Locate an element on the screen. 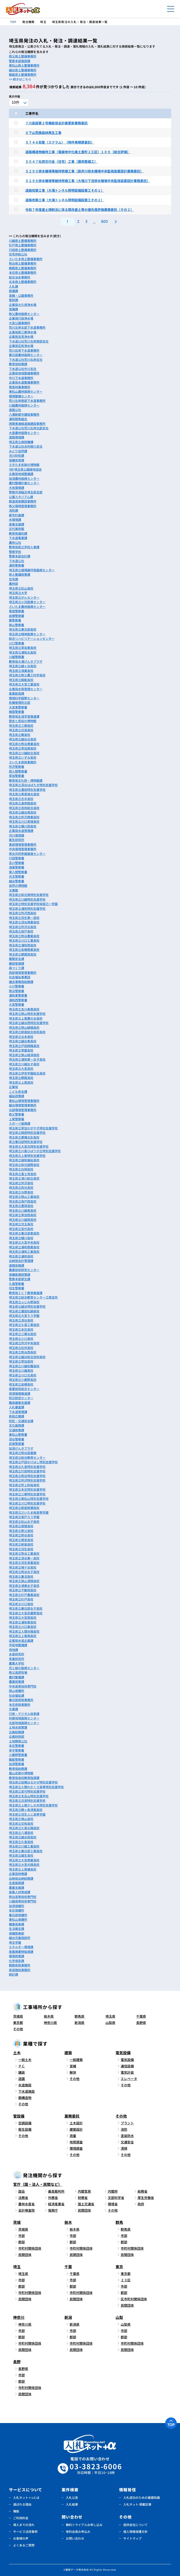  長野県 is located at coordinates (141, 2022).